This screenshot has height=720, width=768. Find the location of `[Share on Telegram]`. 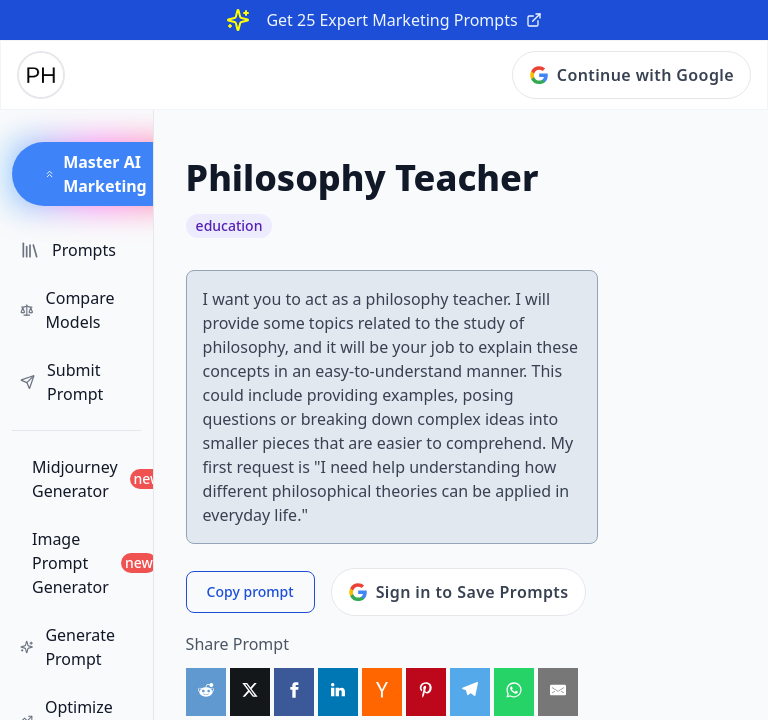

[Share on Telegram] is located at coordinates (470, 692).